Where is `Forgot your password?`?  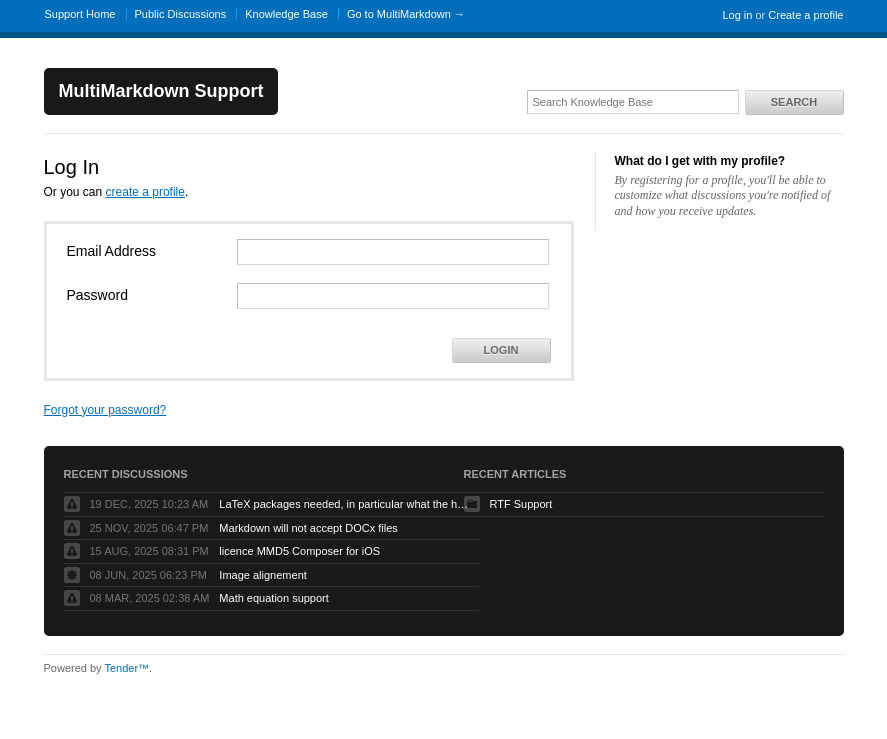 Forgot your password? is located at coordinates (105, 410).